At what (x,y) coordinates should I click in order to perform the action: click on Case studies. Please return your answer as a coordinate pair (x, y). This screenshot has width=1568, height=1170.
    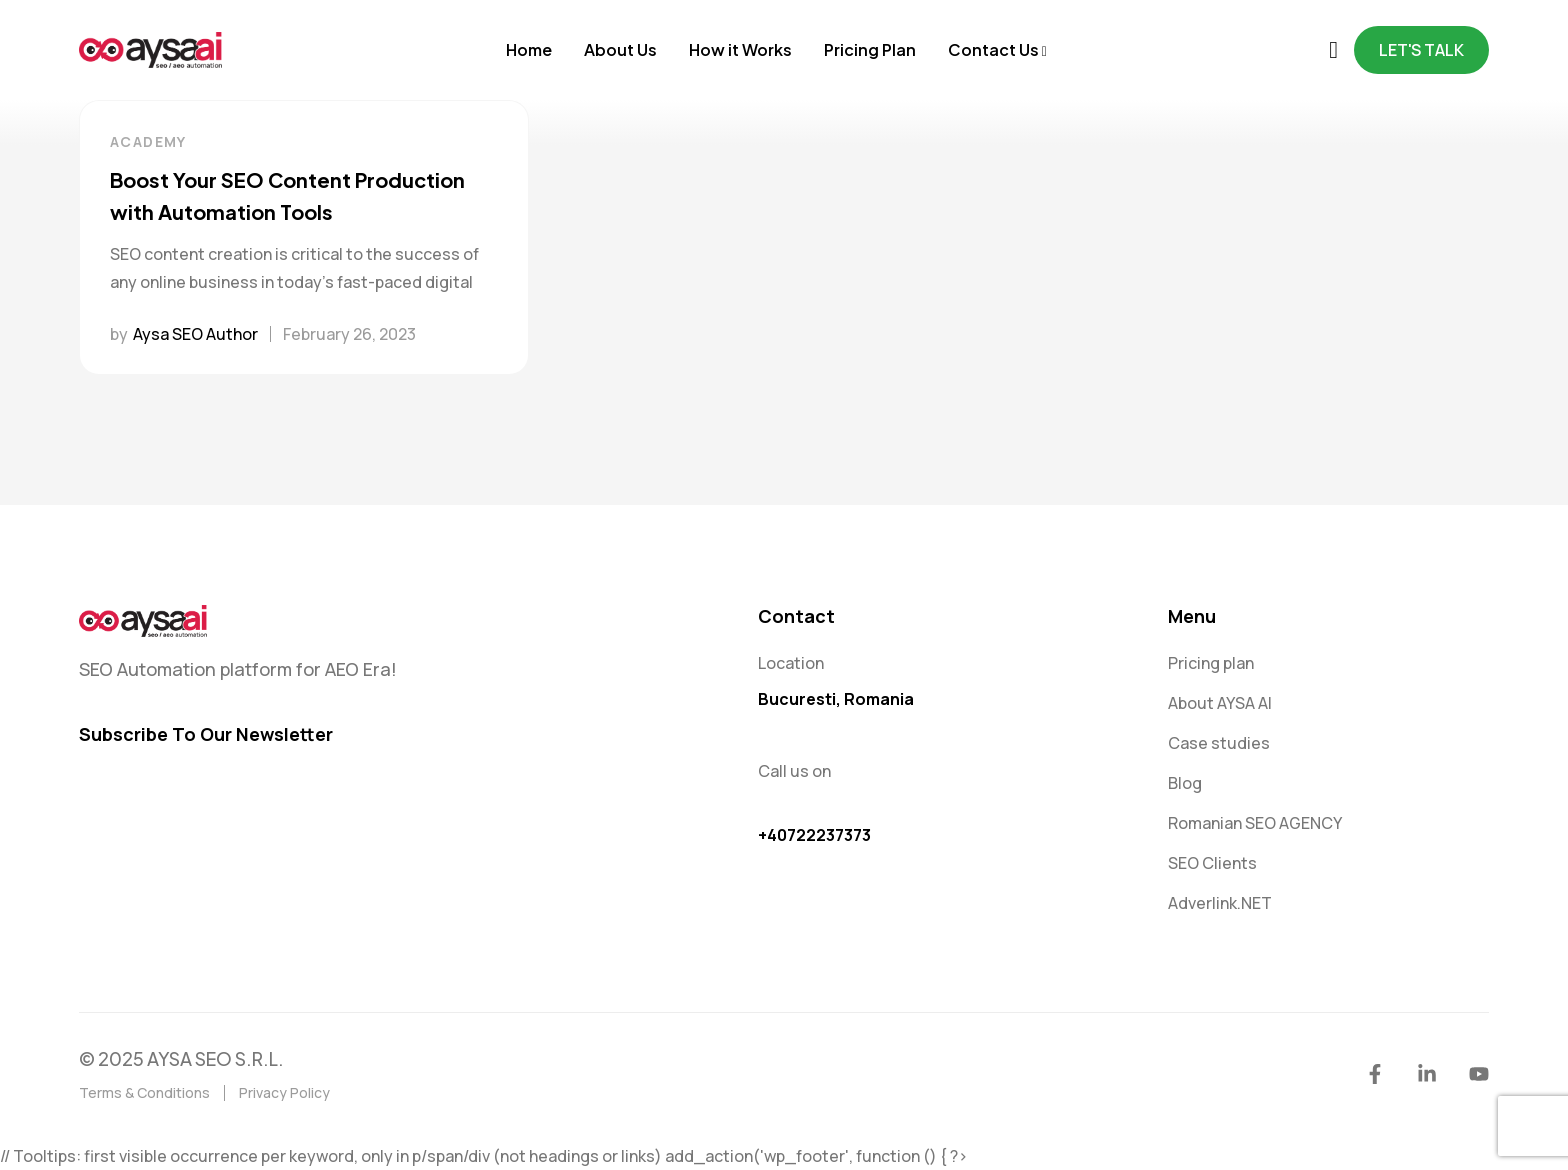
    Looking at the image, I should click on (1219, 743).